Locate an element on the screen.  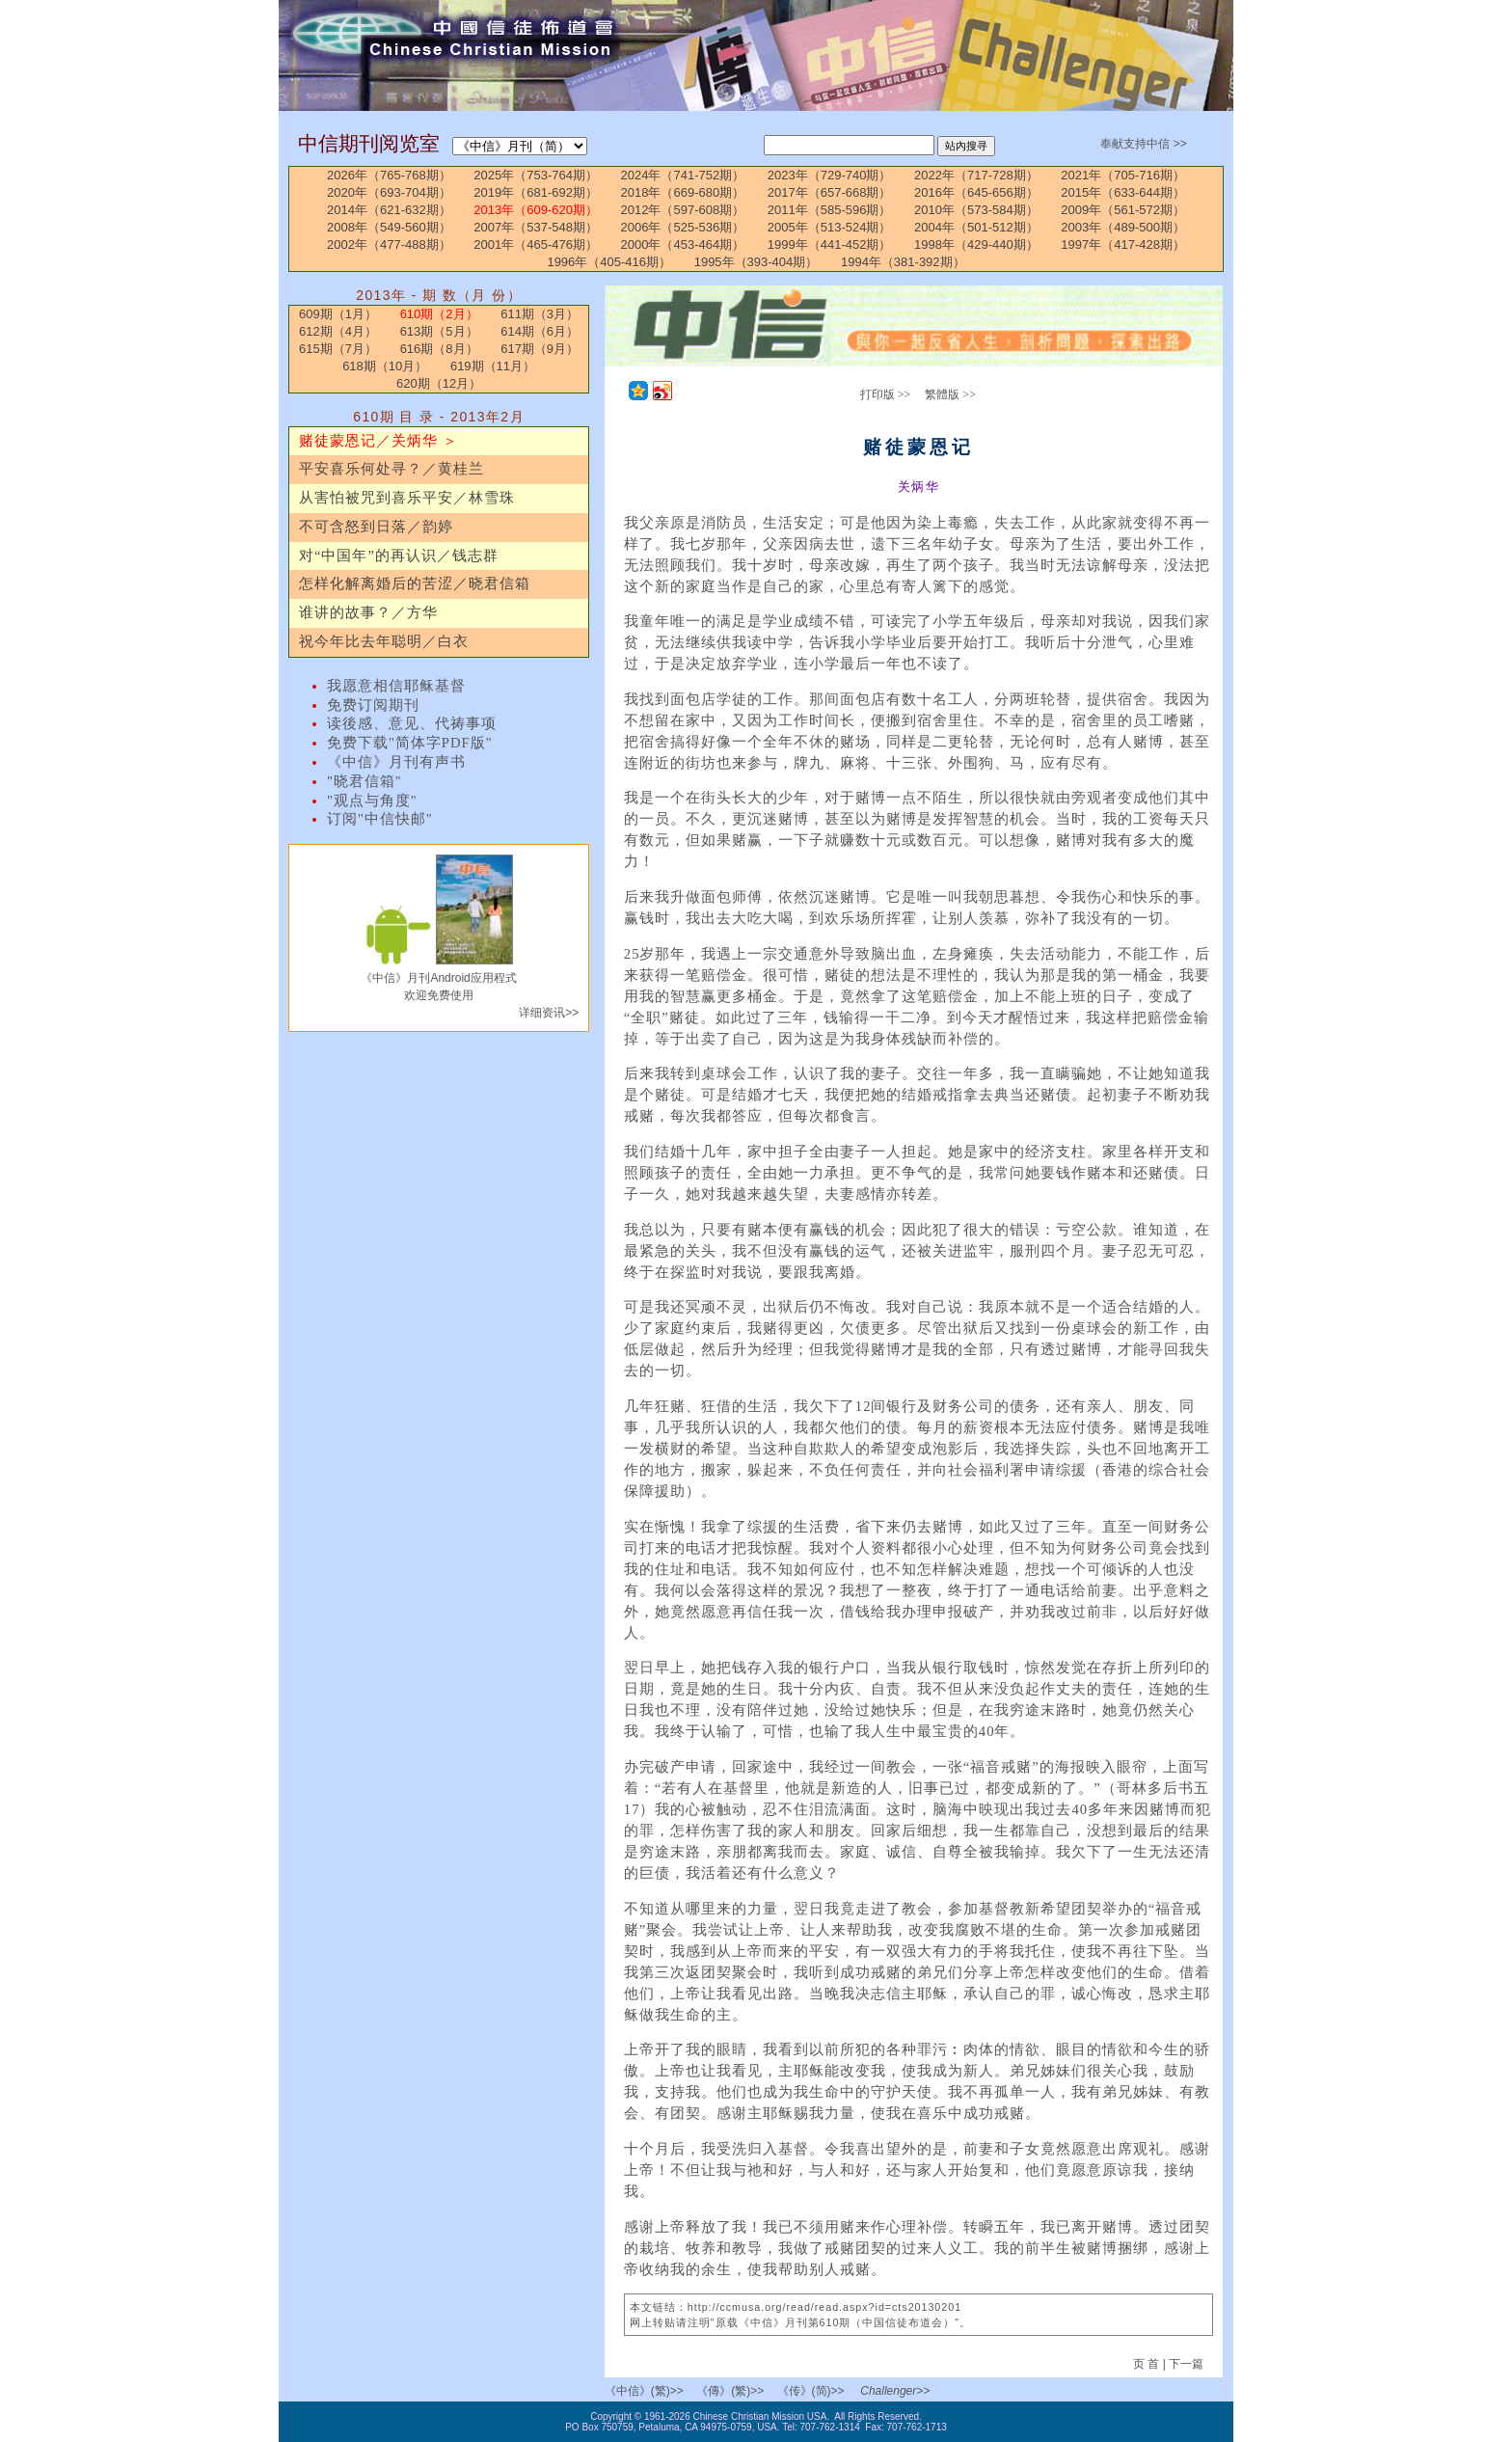
1998年（429-440期） is located at coordinates (976, 244).